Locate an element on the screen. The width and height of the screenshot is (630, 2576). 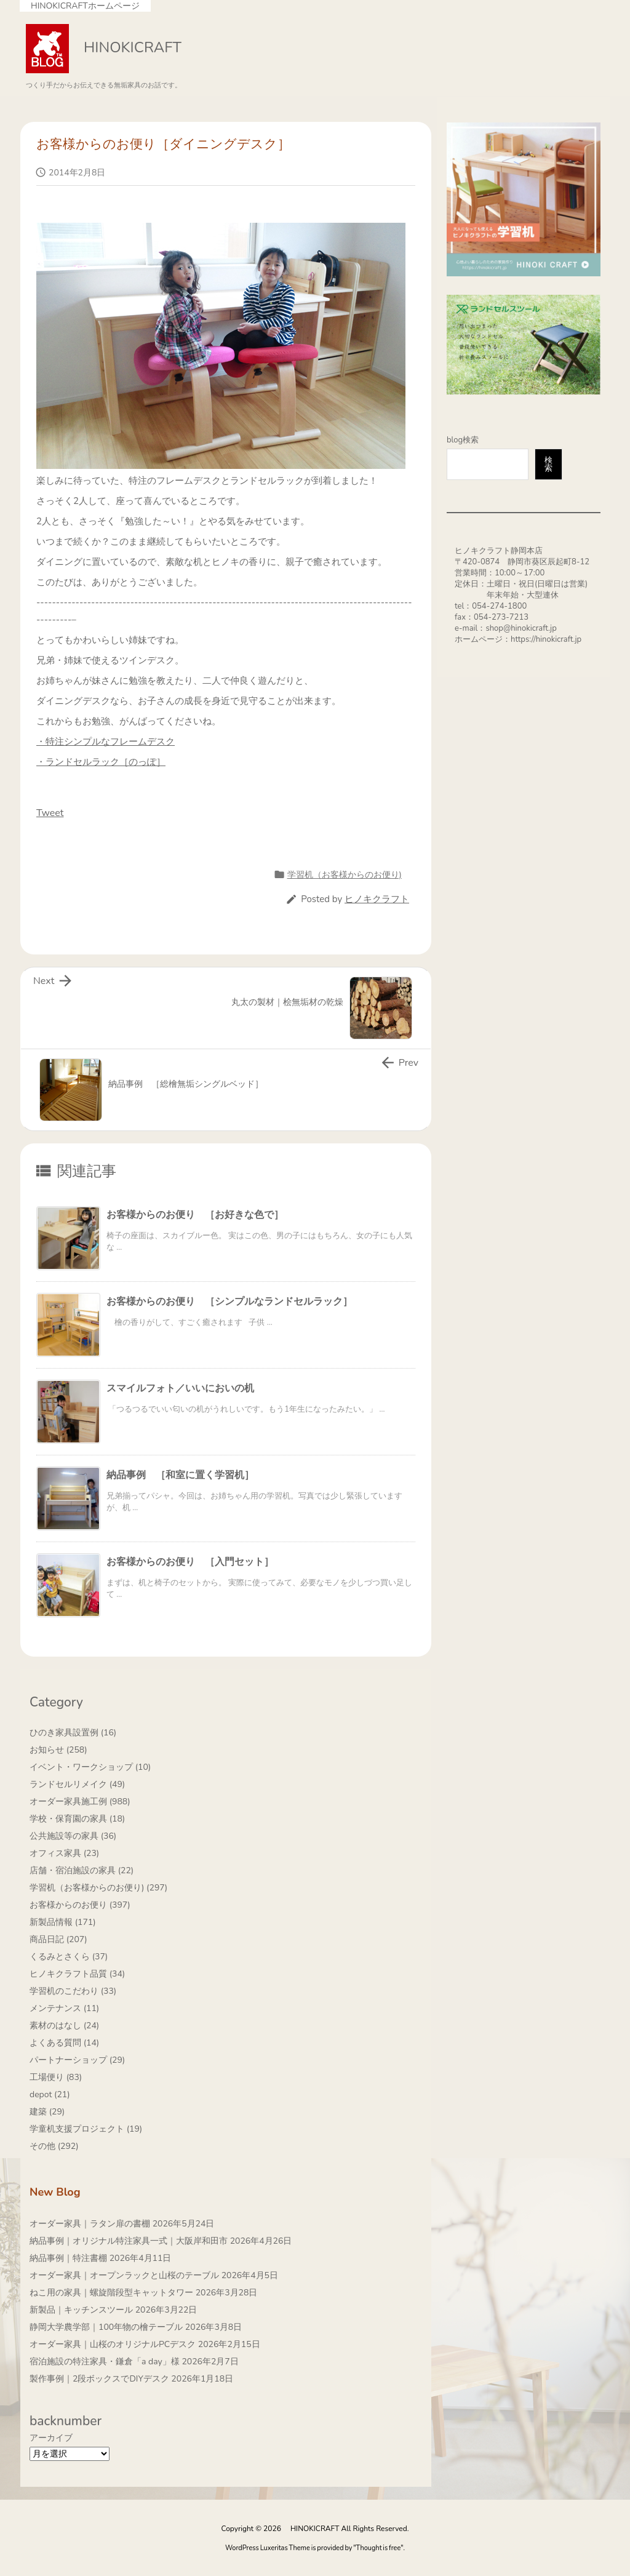
学習机のこだわり is located at coordinates (73, 1991).